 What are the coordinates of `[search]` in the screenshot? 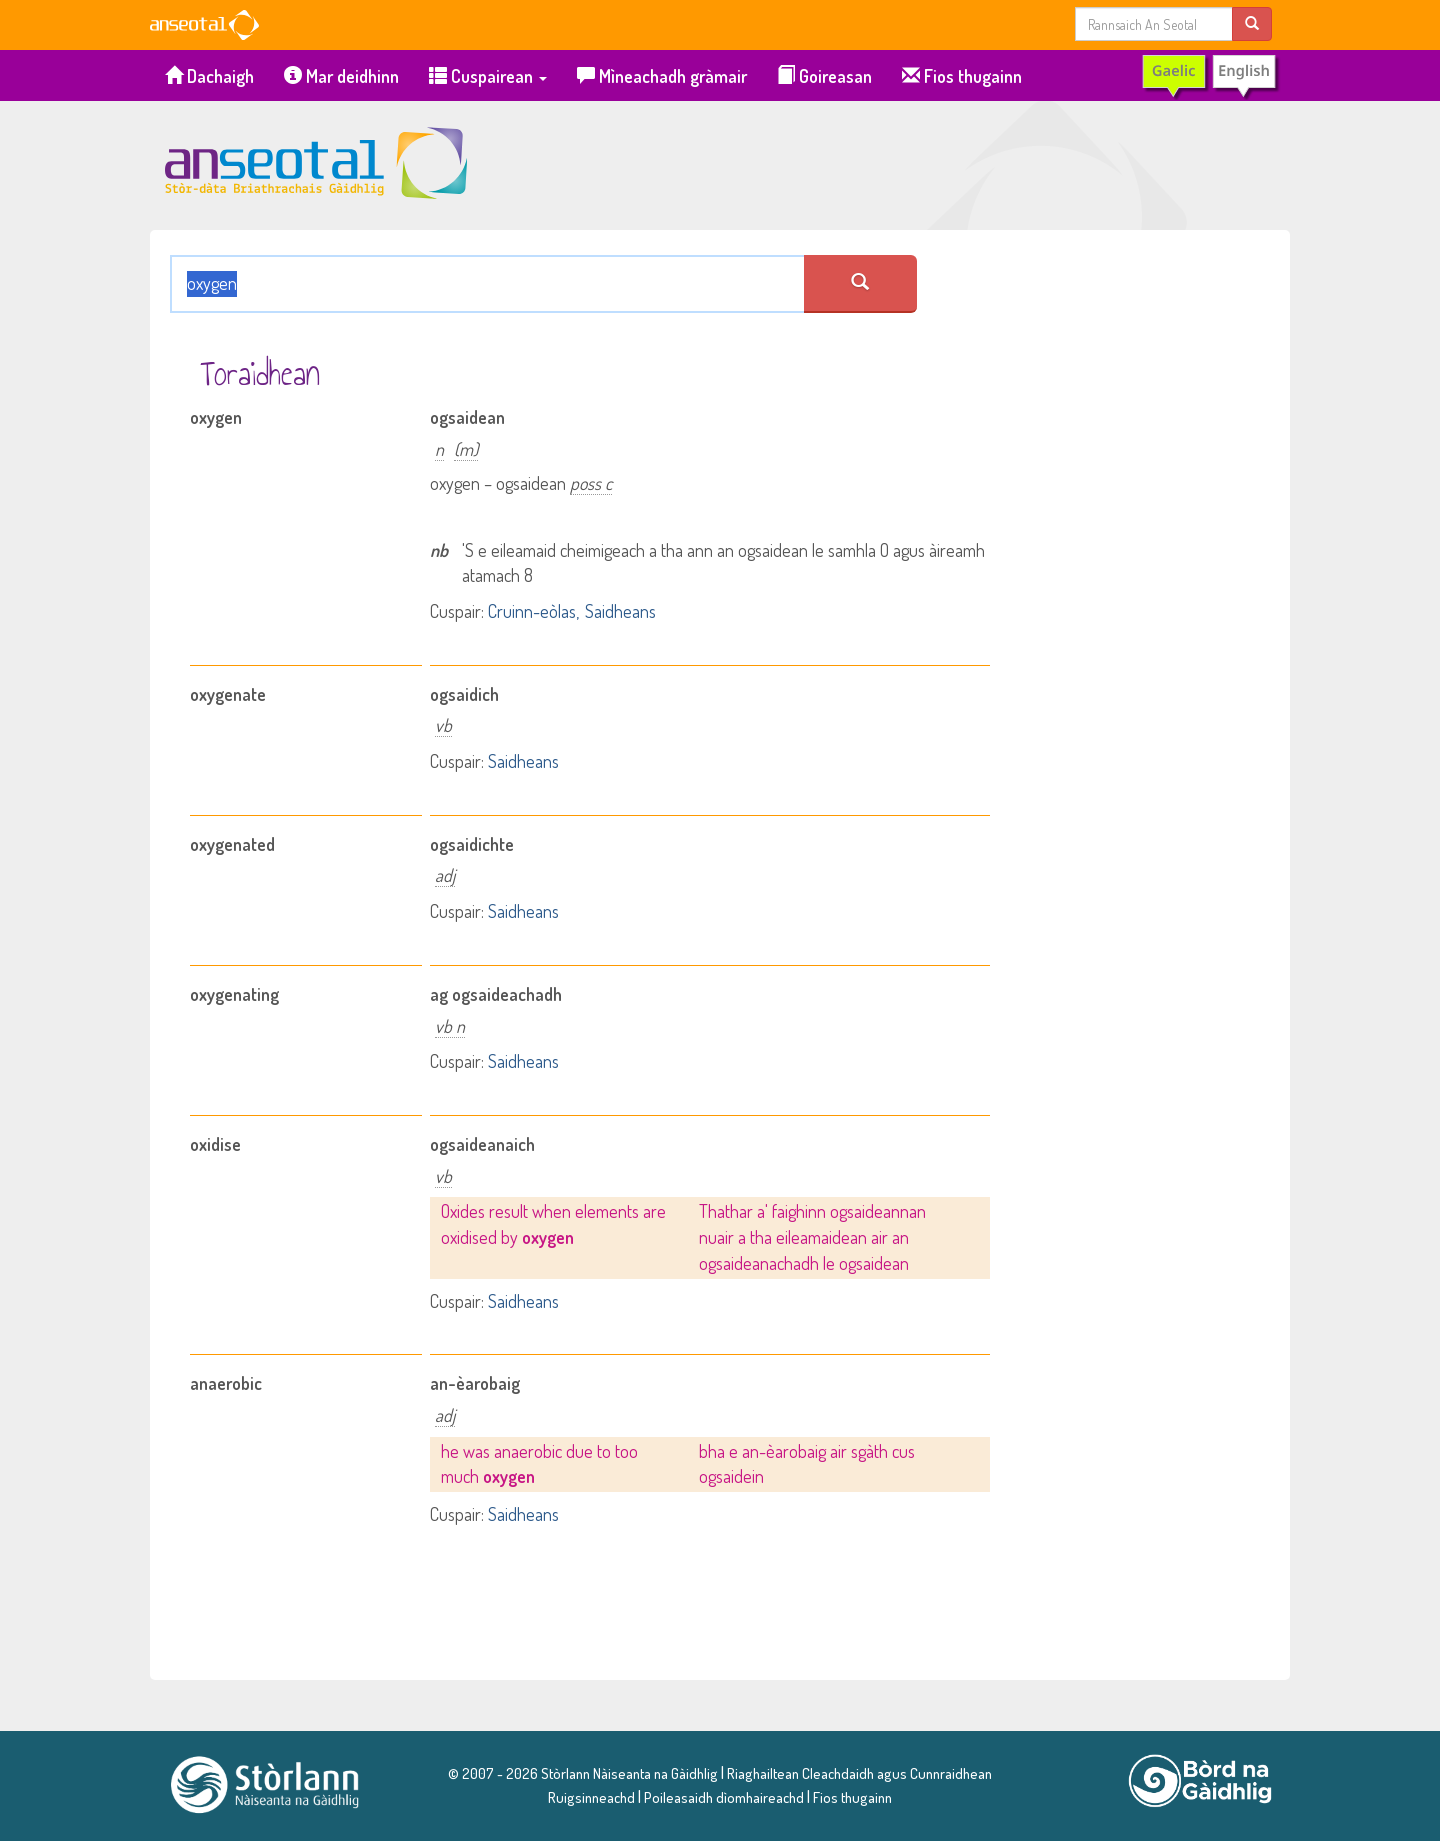 It's located at (1252, 23).